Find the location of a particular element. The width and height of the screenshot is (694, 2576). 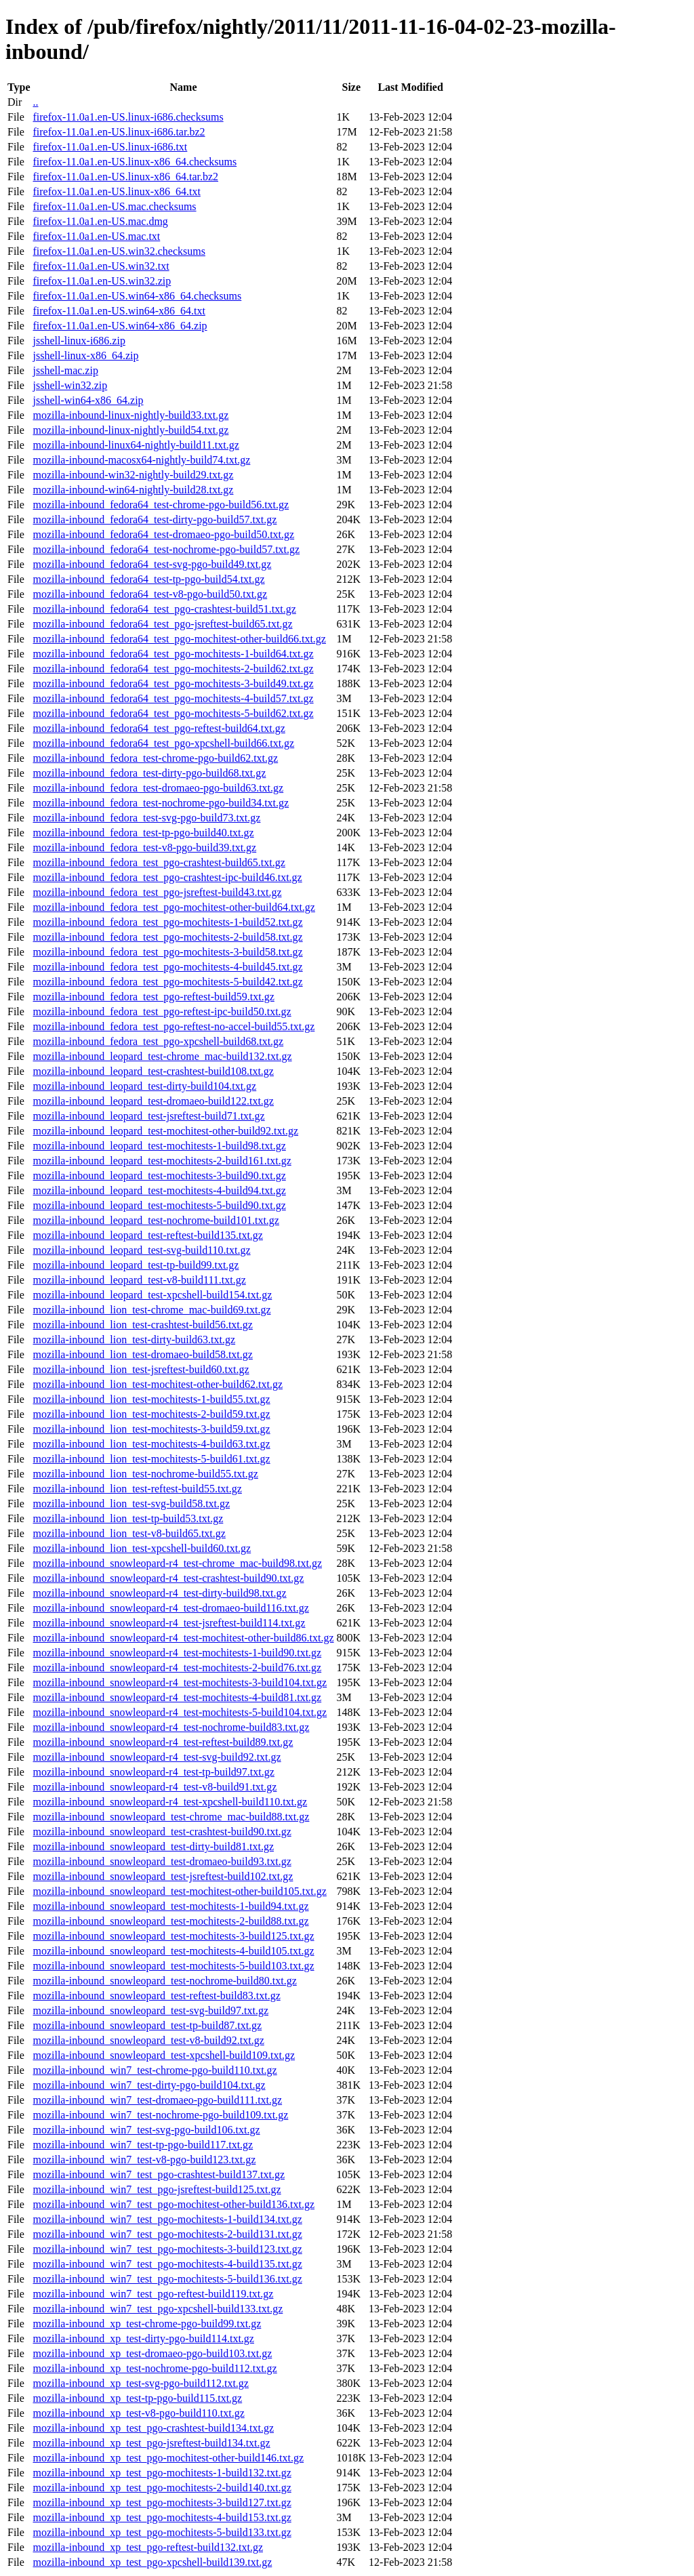

mozilla-inbound_snowleopard-r4_test-mochitests-5-build104.txt.gz is located at coordinates (180, 1712).